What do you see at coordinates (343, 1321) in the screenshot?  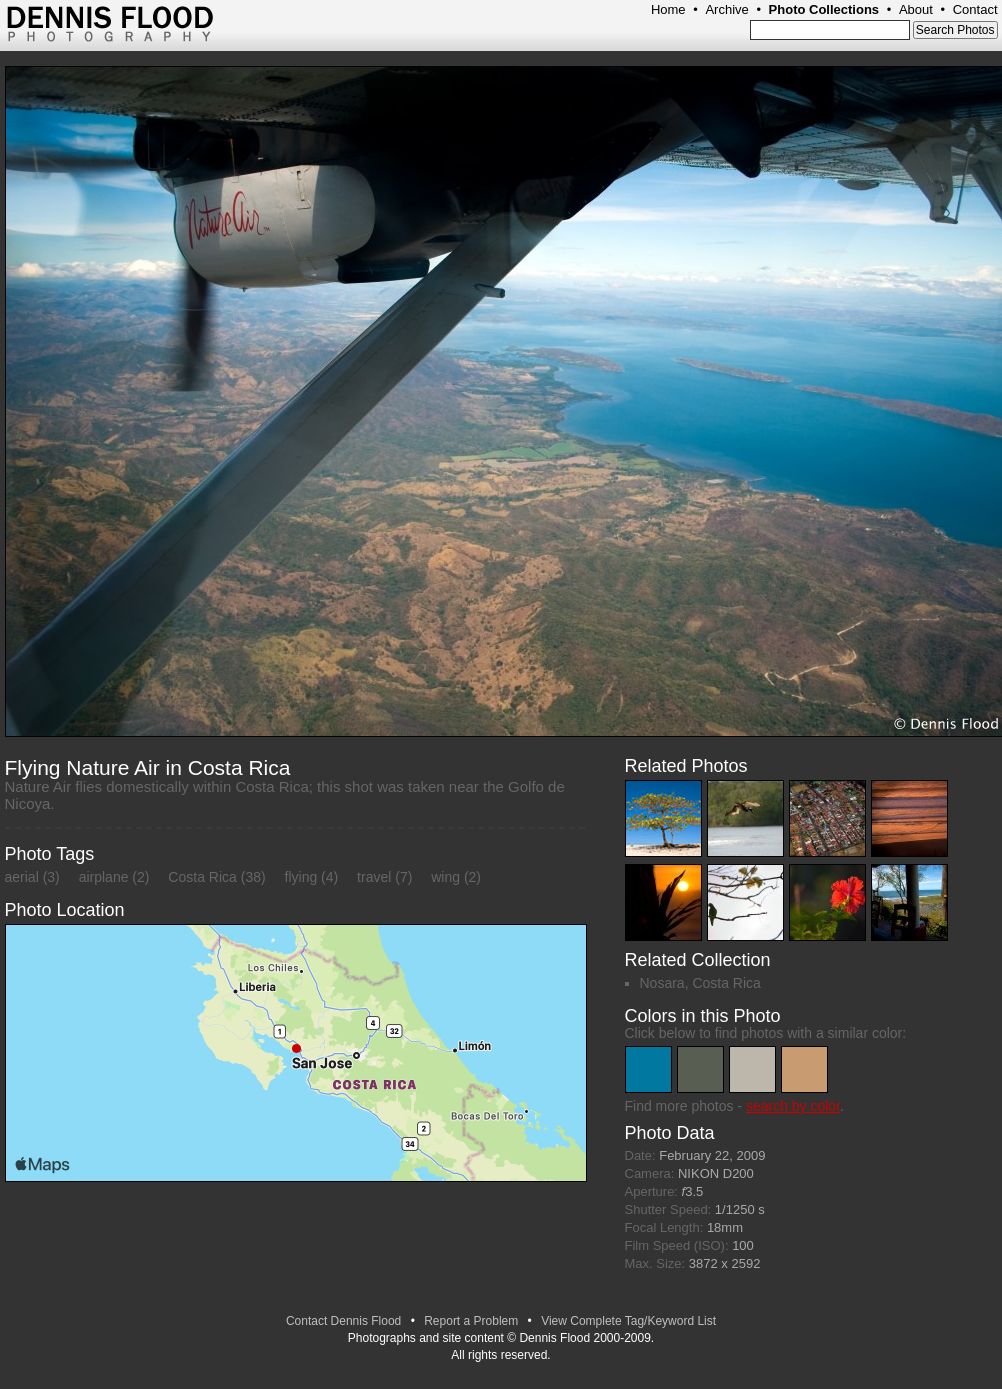 I see `Contact Dennis Flood` at bounding box center [343, 1321].